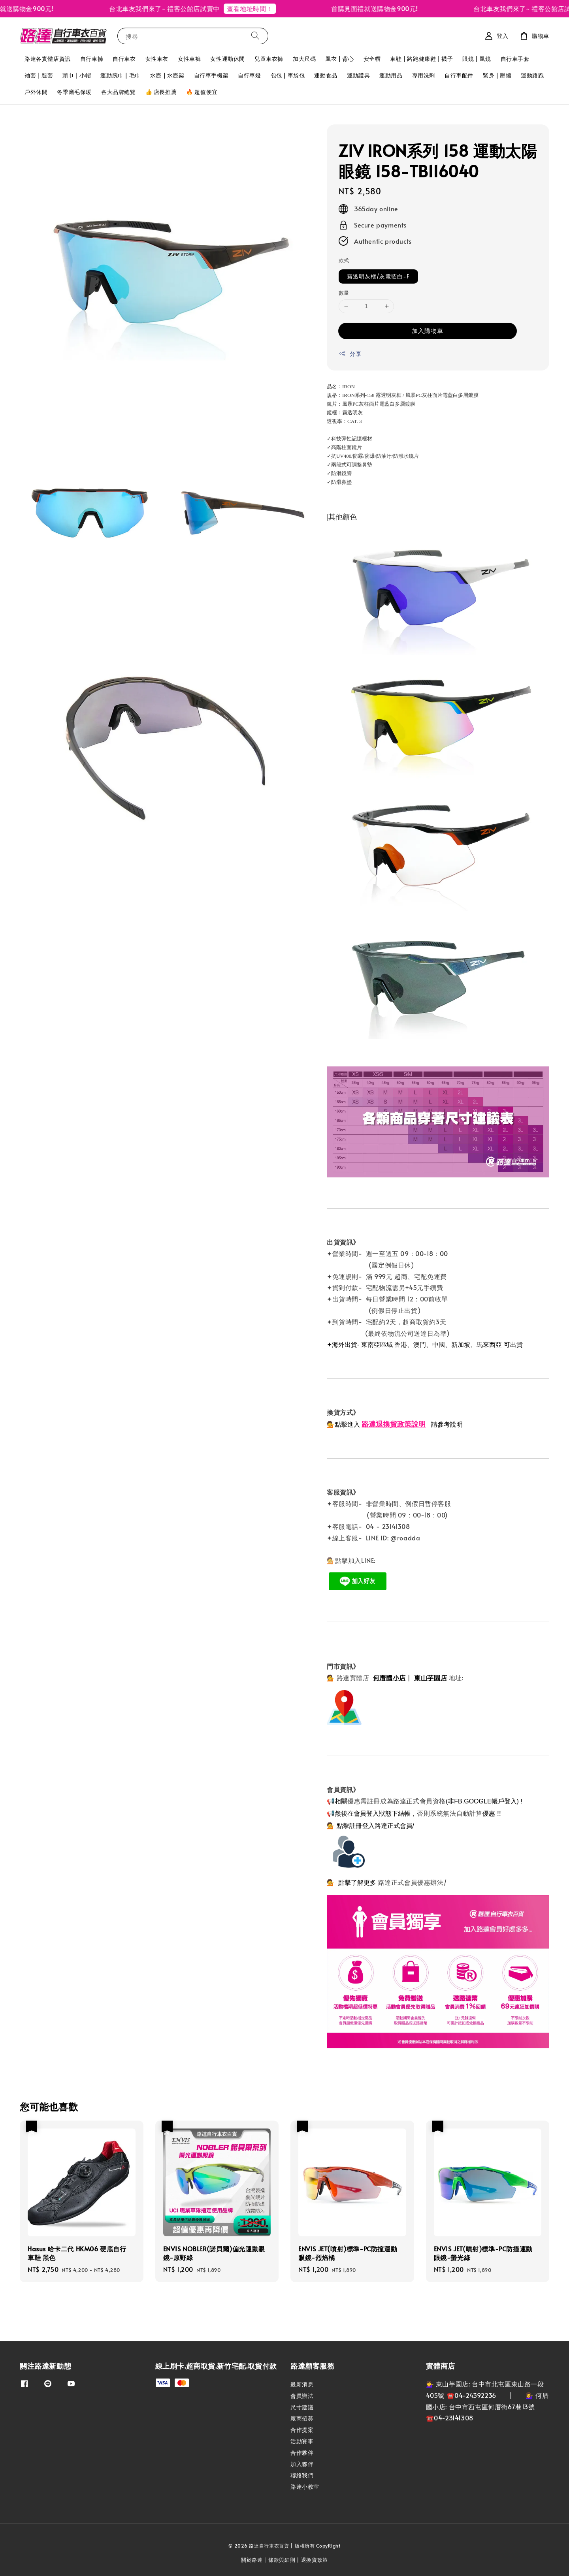 The image size is (569, 2576). I want to click on 關於路達, so click(252, 2559).